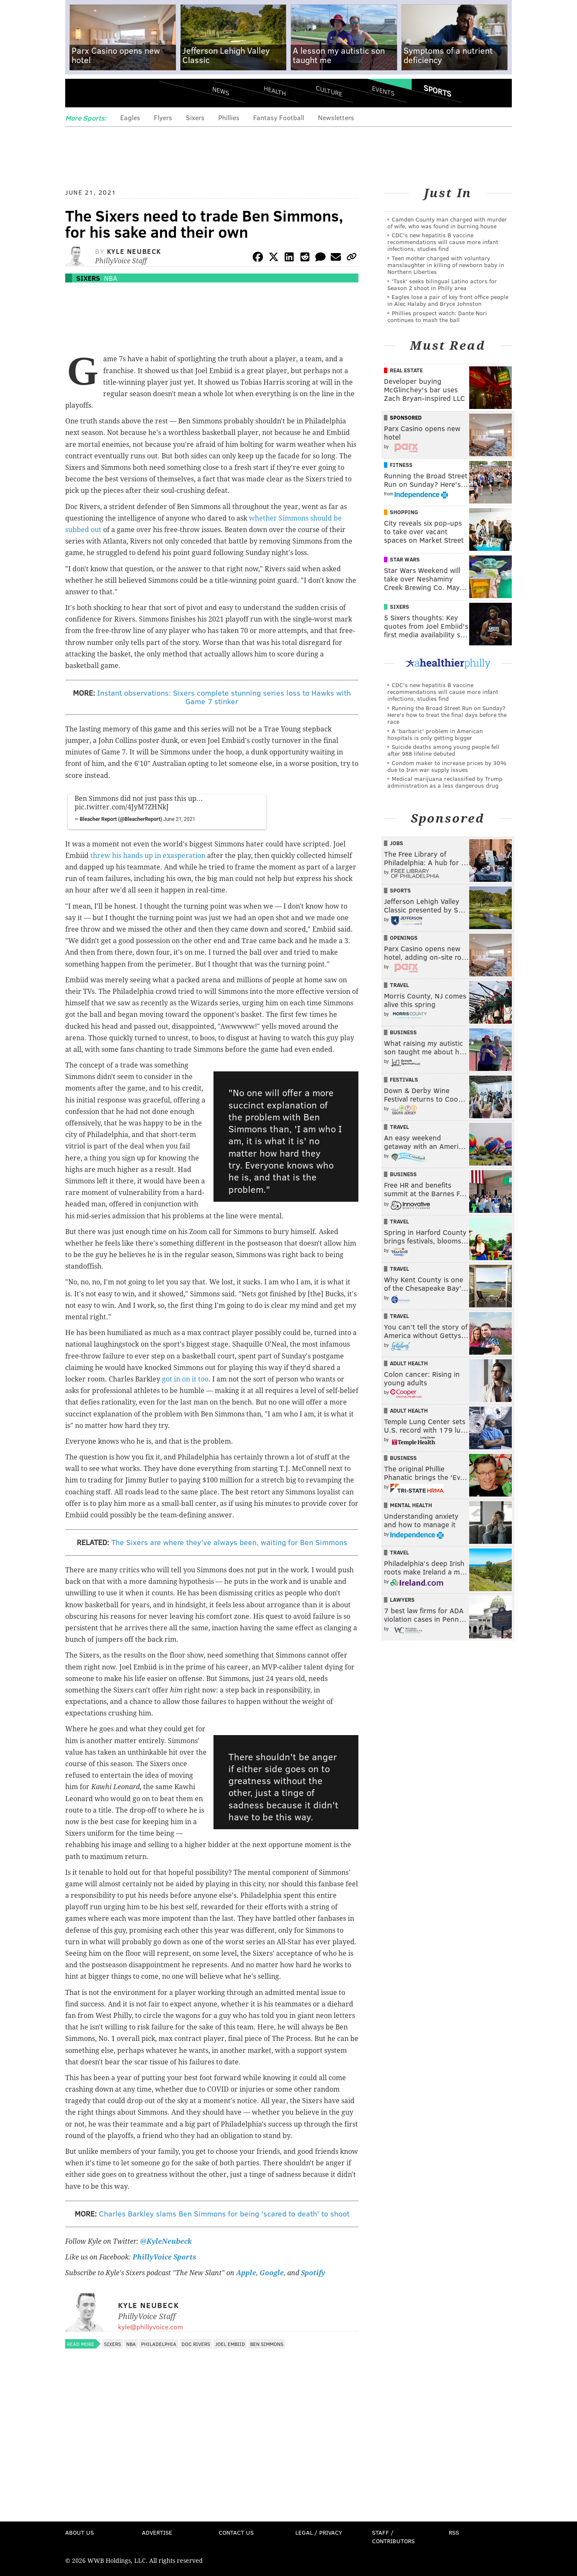 The width and height of the screenshot is (577, 2576). What do you see at coordinates (130, 117) in the screenshot?
I see `Eagles` at bounding box center [130, 117].